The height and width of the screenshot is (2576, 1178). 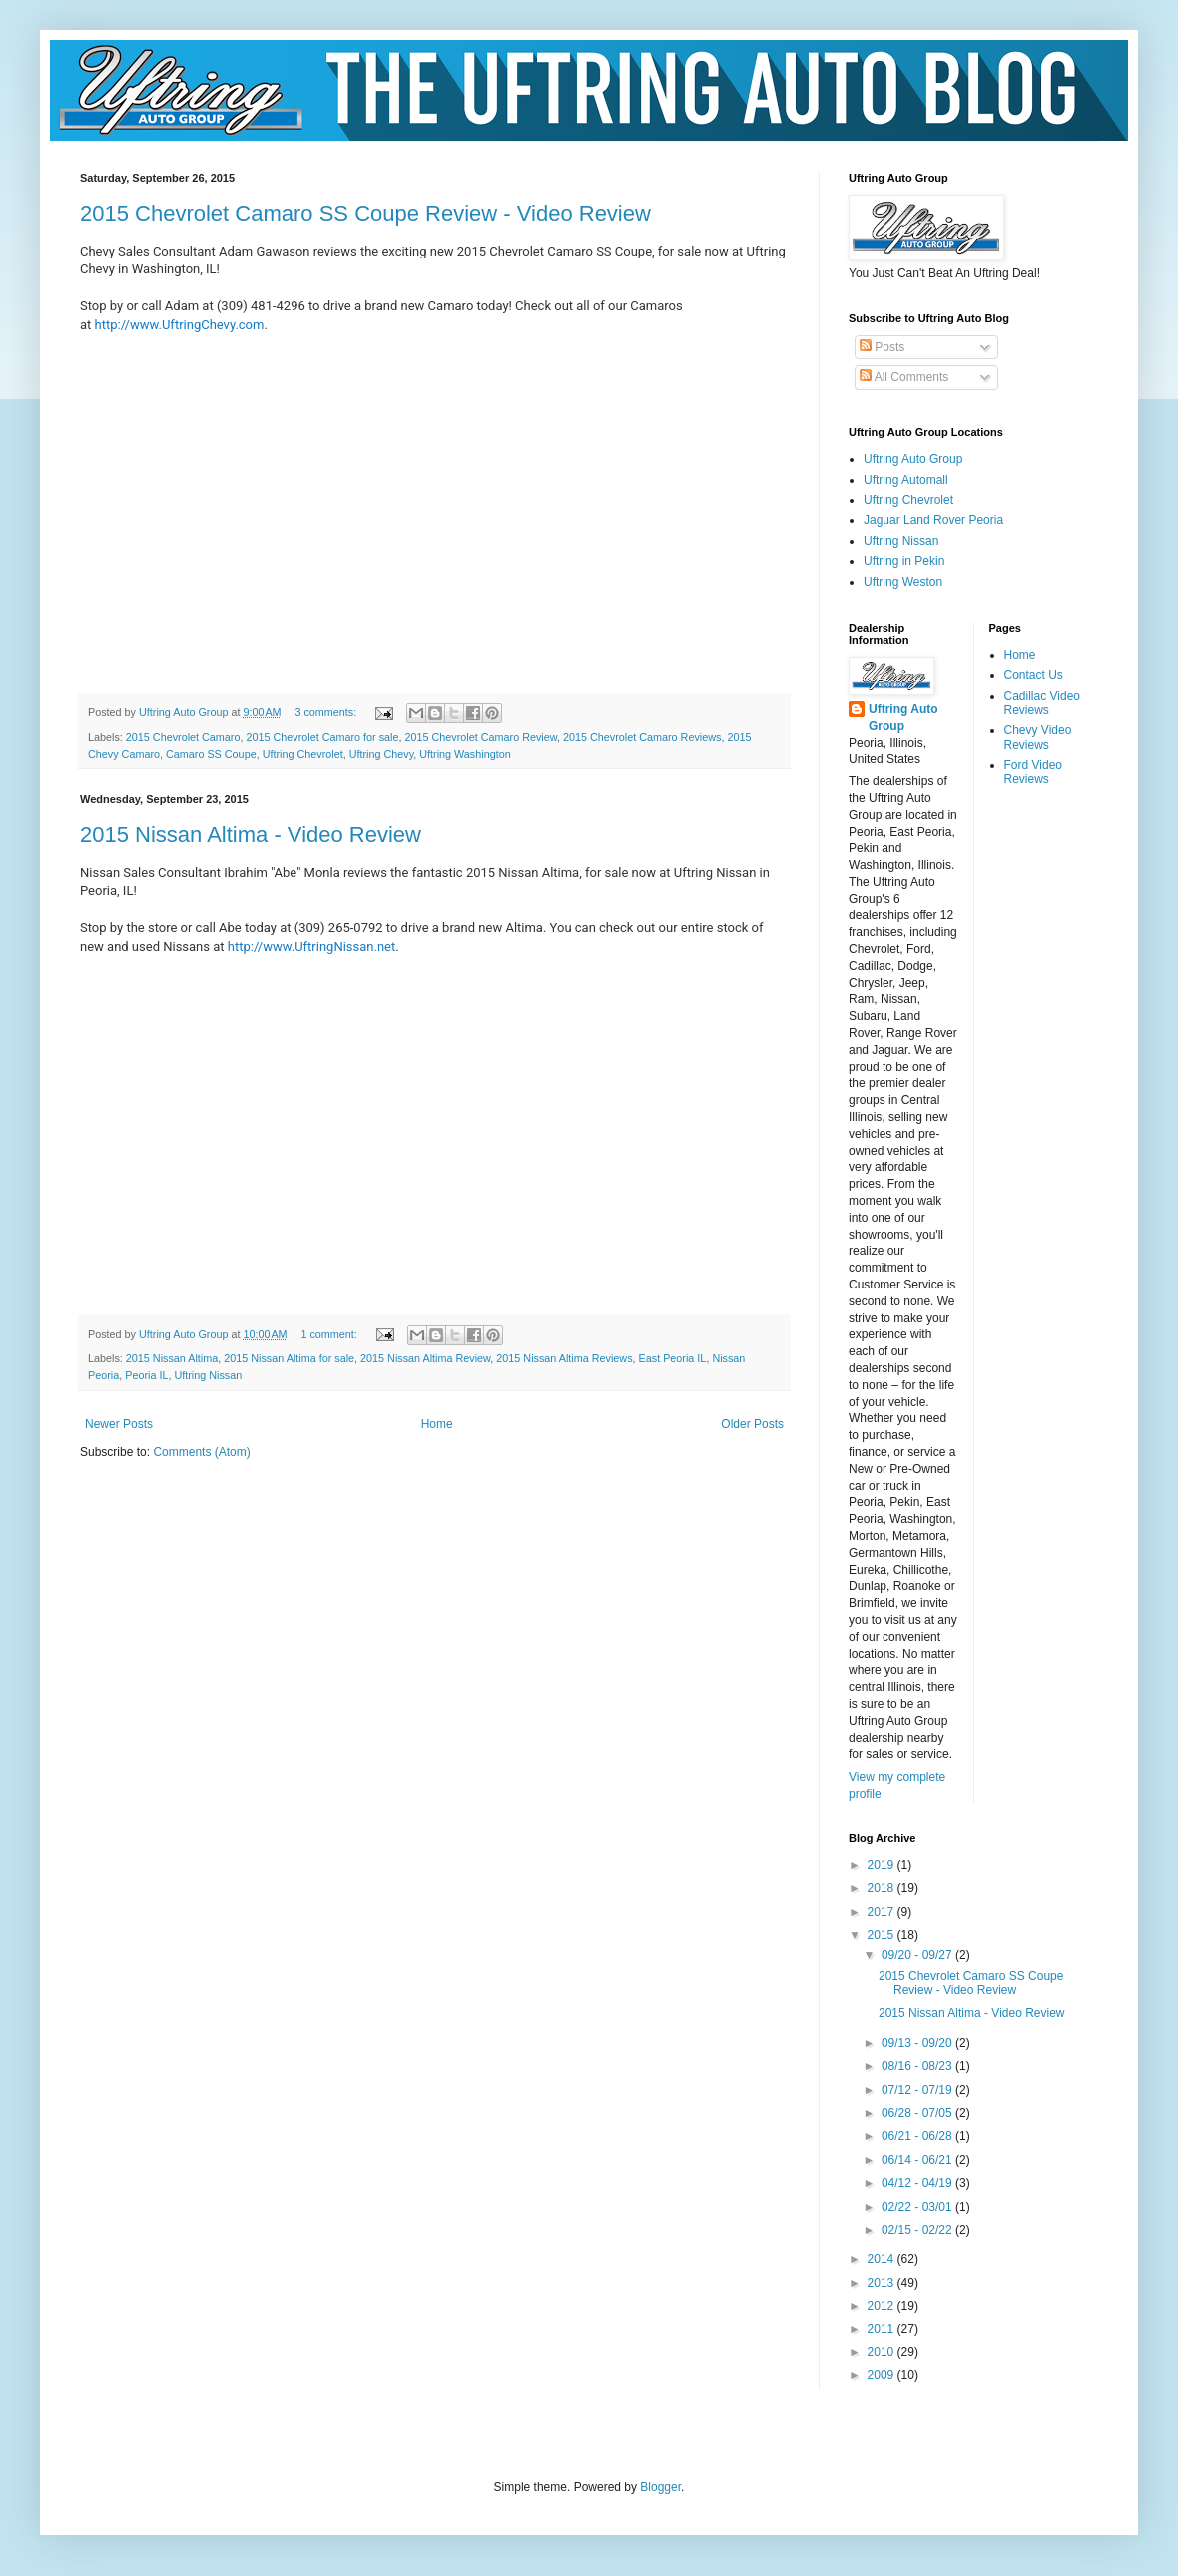 I want to click on 09/13 - 09/20, so click(x=918, y=2043).